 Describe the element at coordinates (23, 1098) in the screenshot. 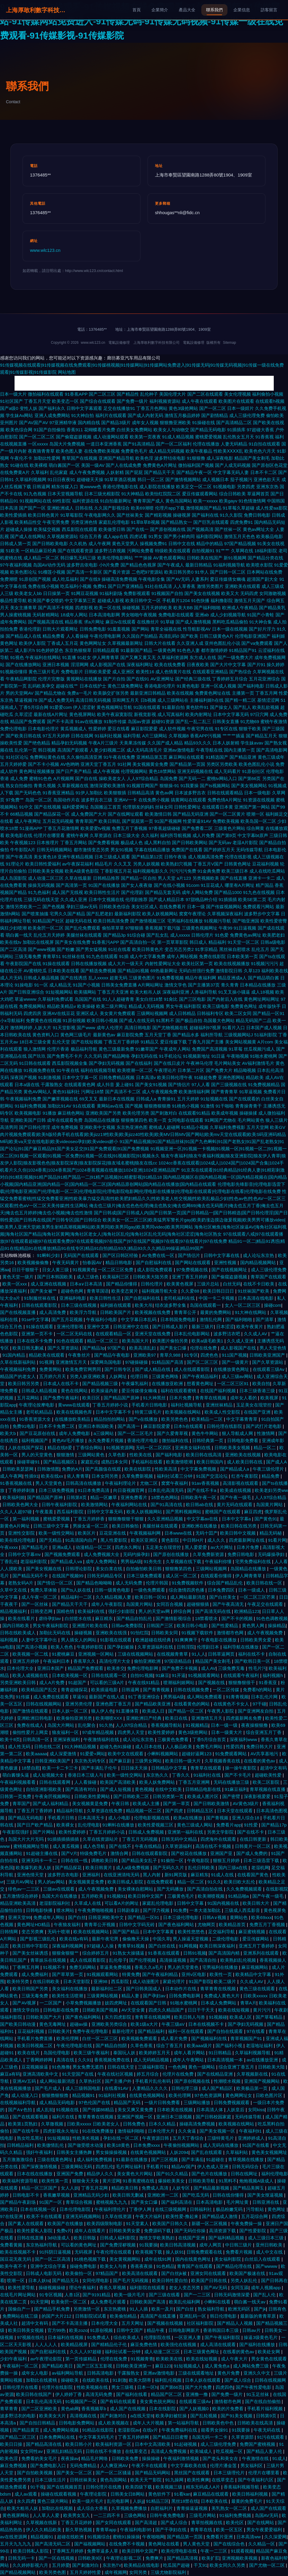

I see `午夜视频福利免费` at that location.